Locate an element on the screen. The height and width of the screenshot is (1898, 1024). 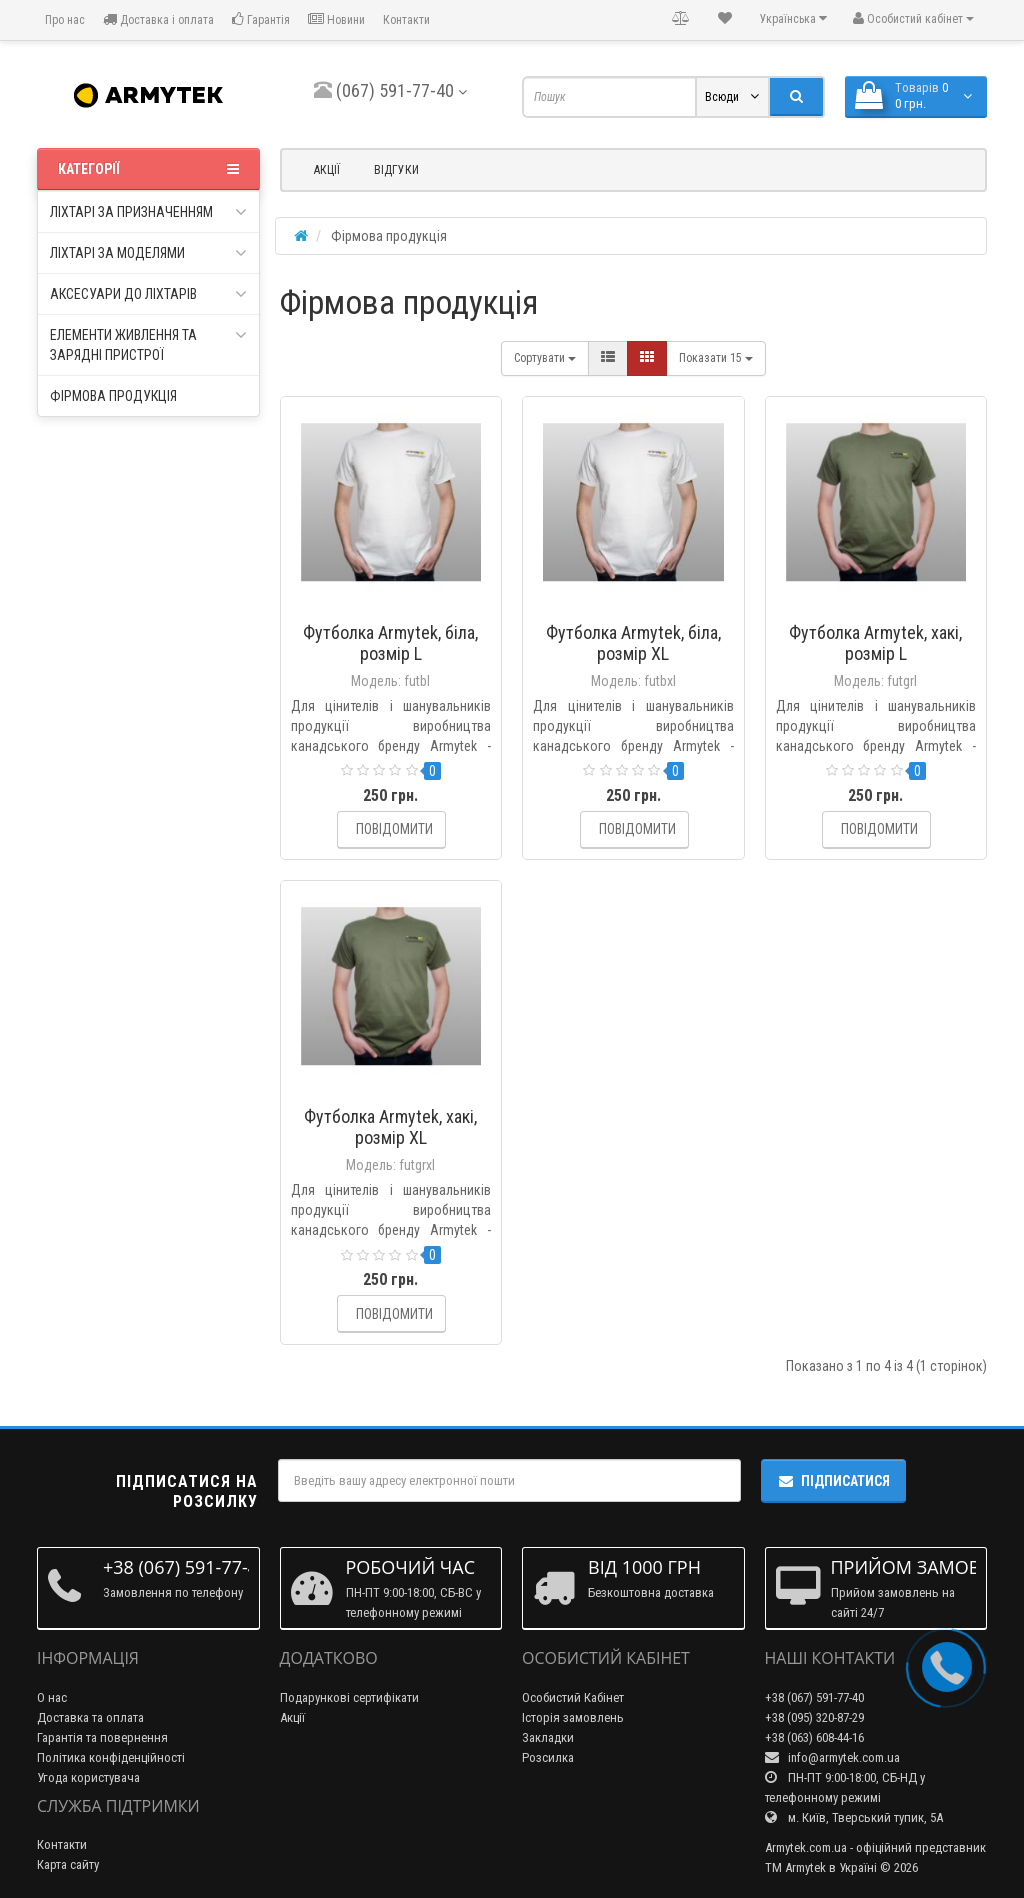
Угода користувача is located at coordinates (88, 1777).